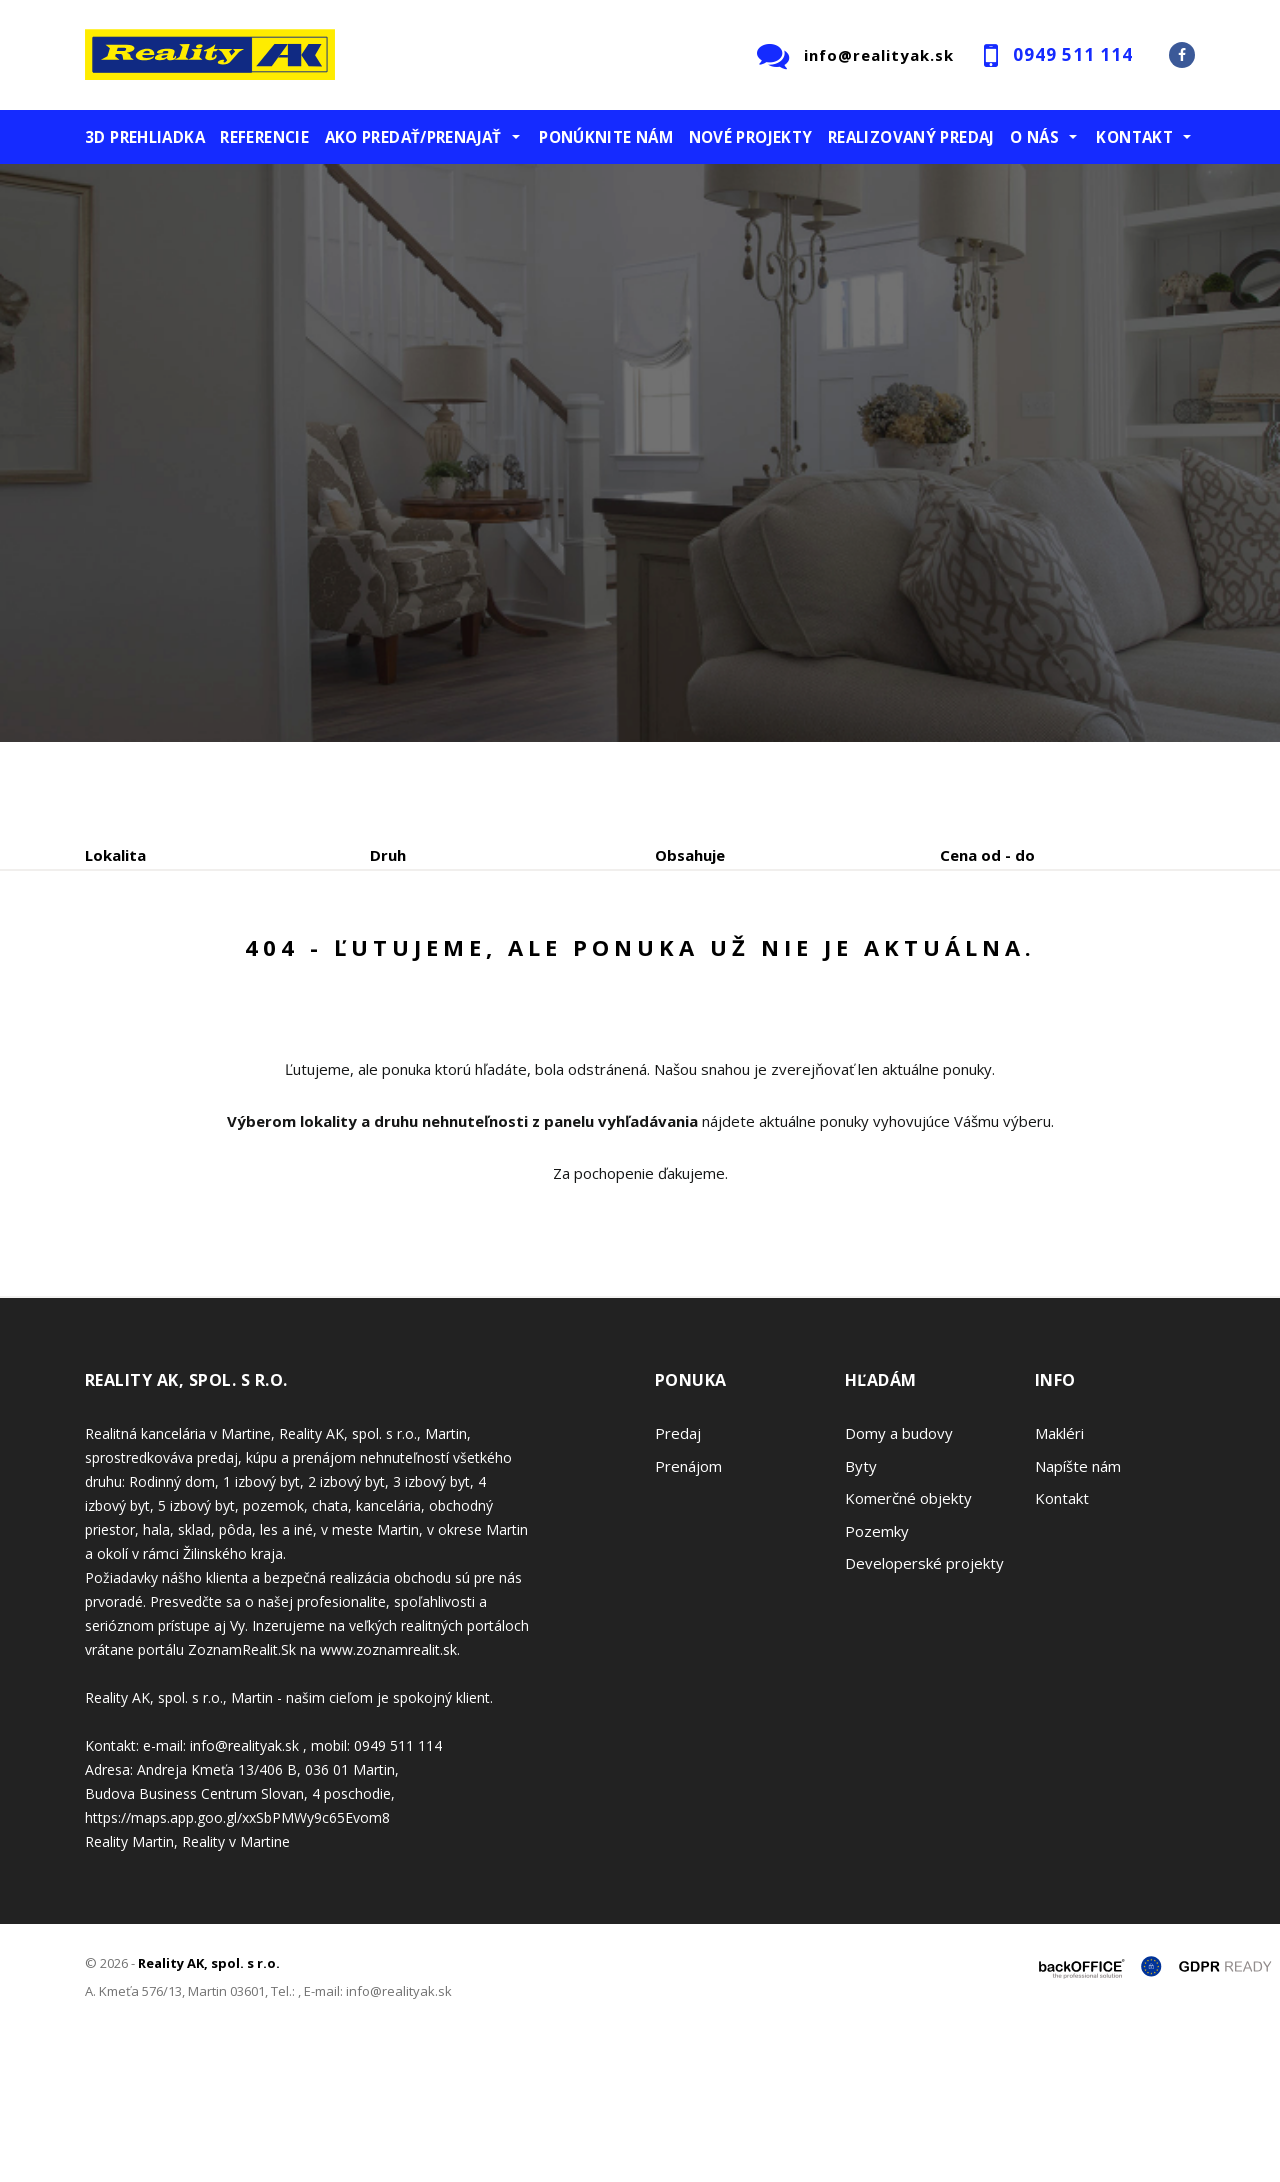  Describe the element at coordinates (1073, 54) in the screenshot. I see `0949 511 114` at that location.